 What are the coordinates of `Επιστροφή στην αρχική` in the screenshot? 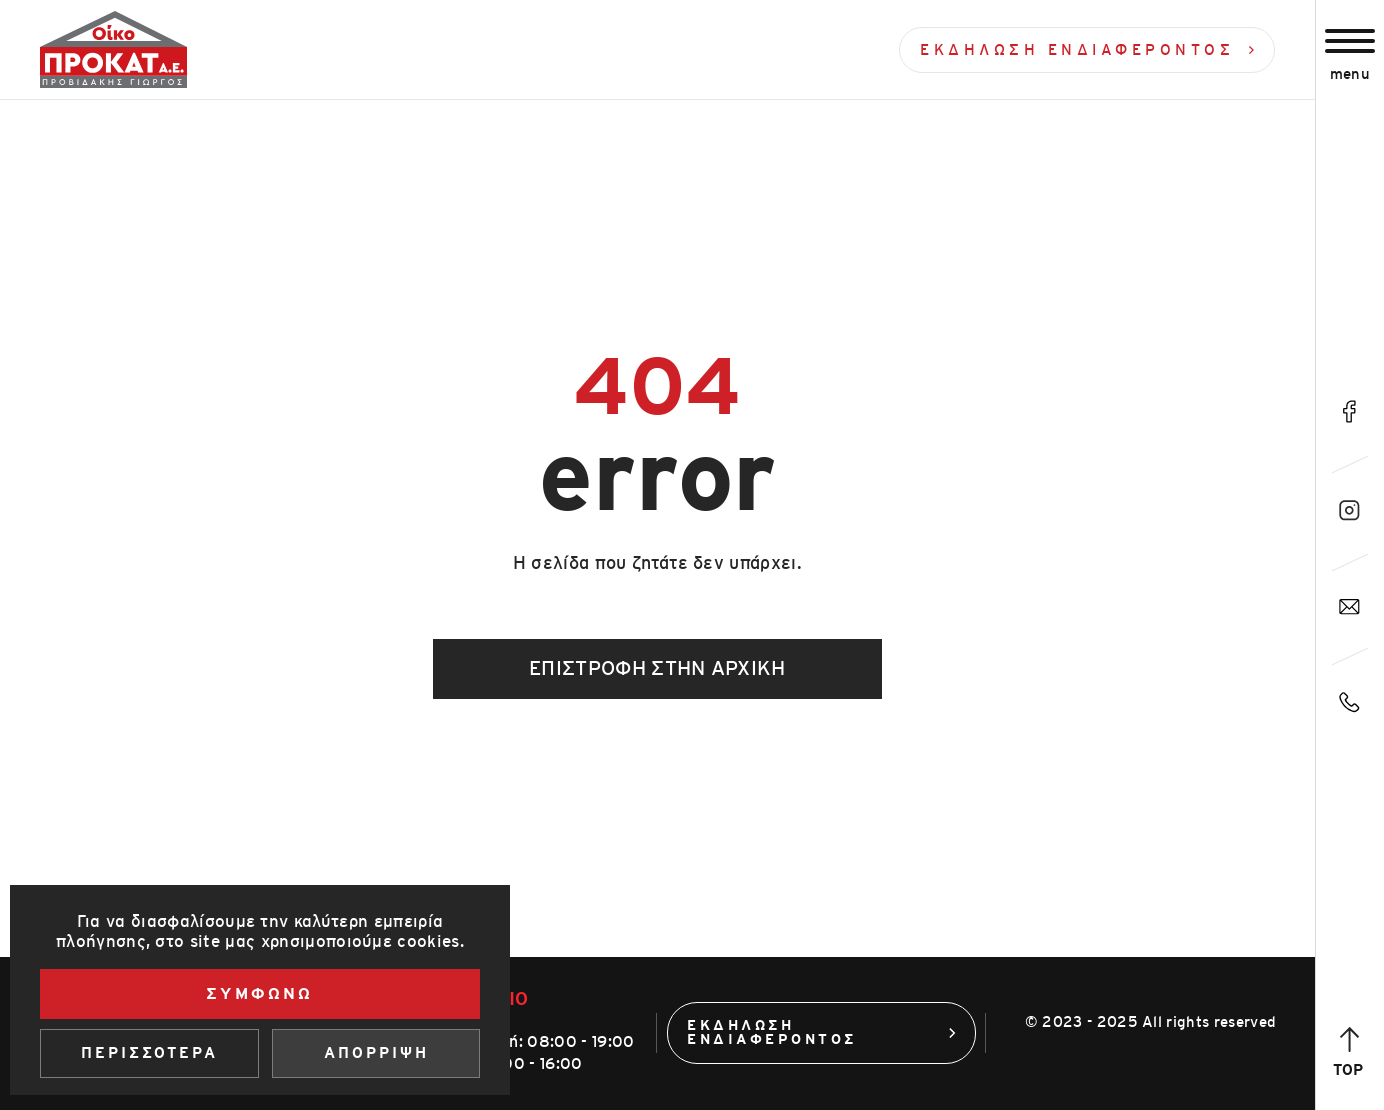 It's located at (657, 669).